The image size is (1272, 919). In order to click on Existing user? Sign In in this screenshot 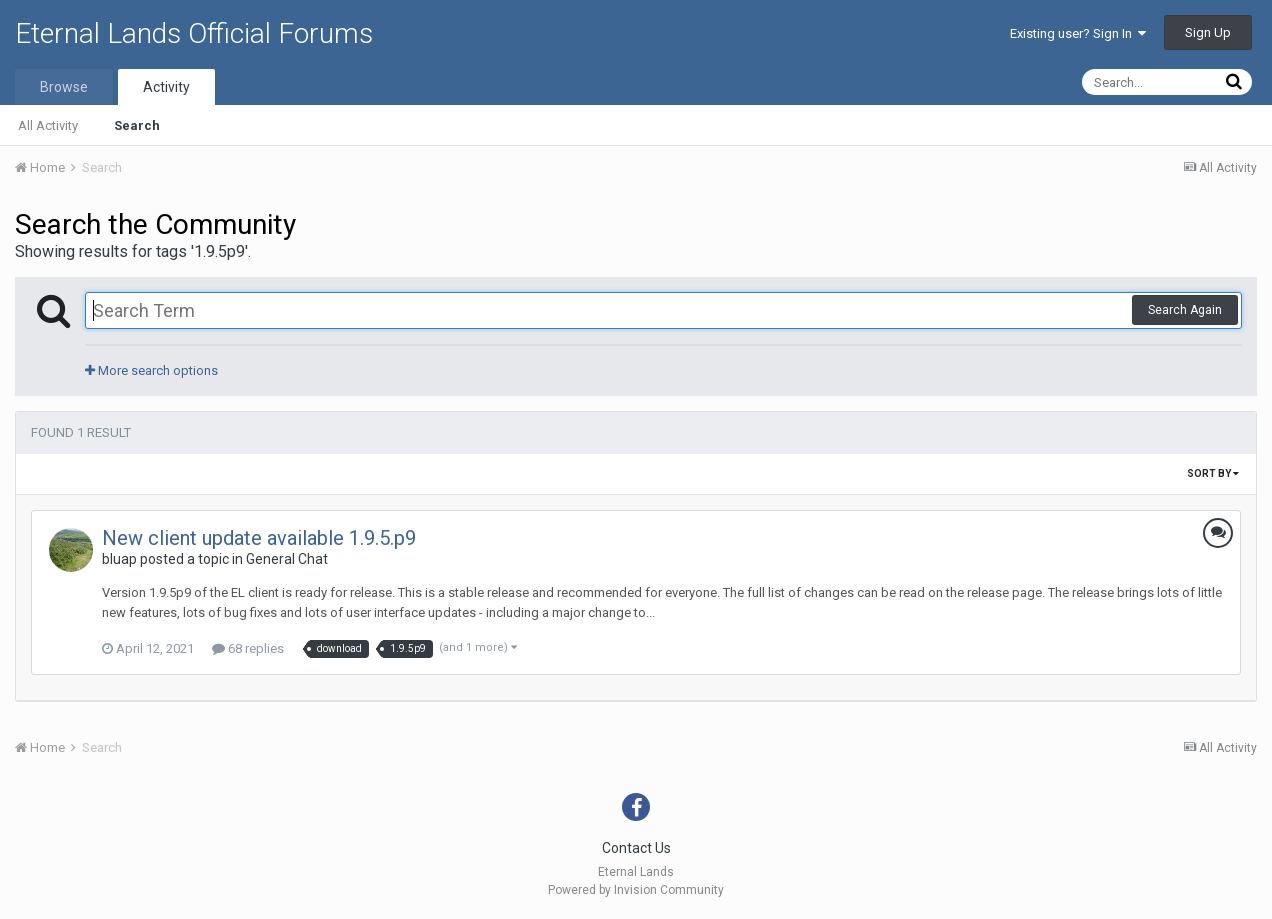, I will do `click(1078, 33)`.